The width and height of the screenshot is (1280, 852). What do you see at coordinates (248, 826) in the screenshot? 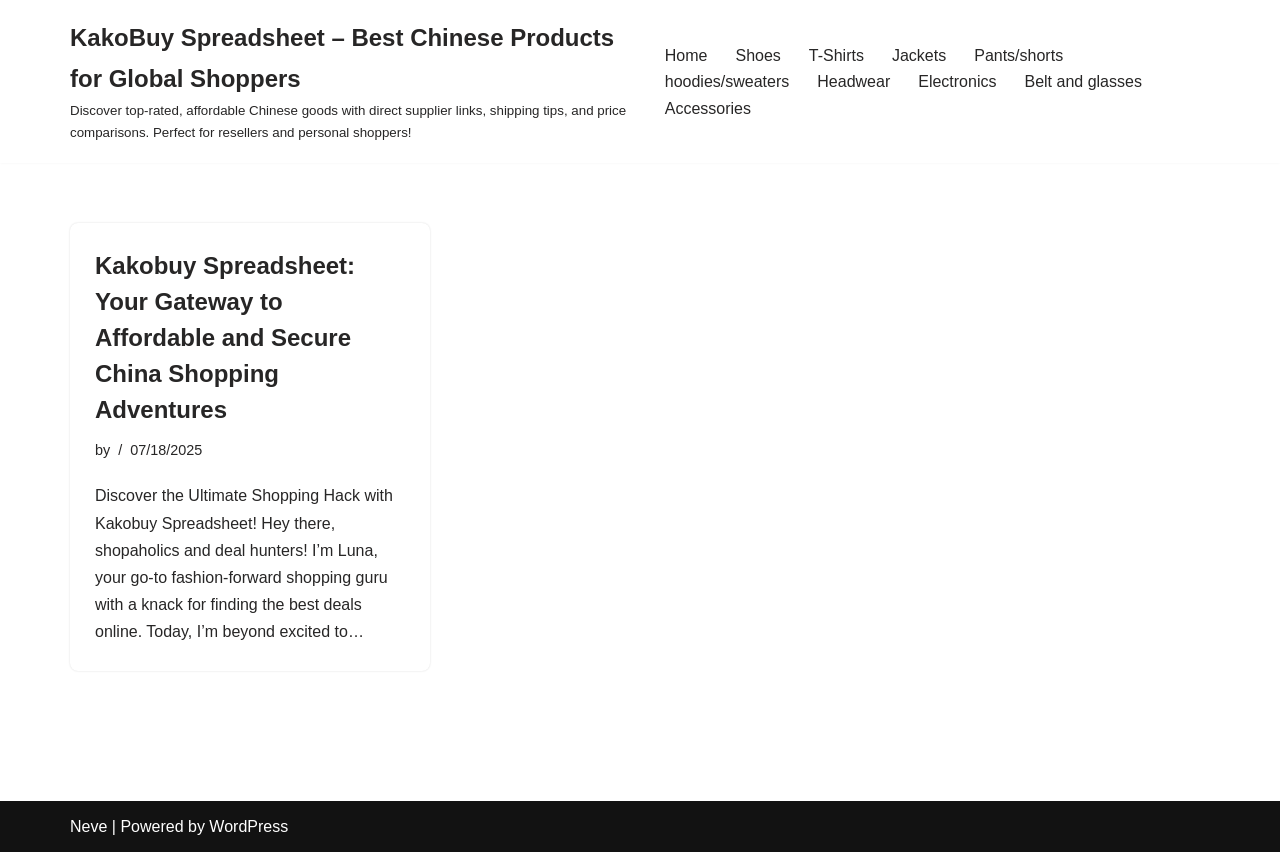
I see `WordPress` at bounding box center [248, 826].